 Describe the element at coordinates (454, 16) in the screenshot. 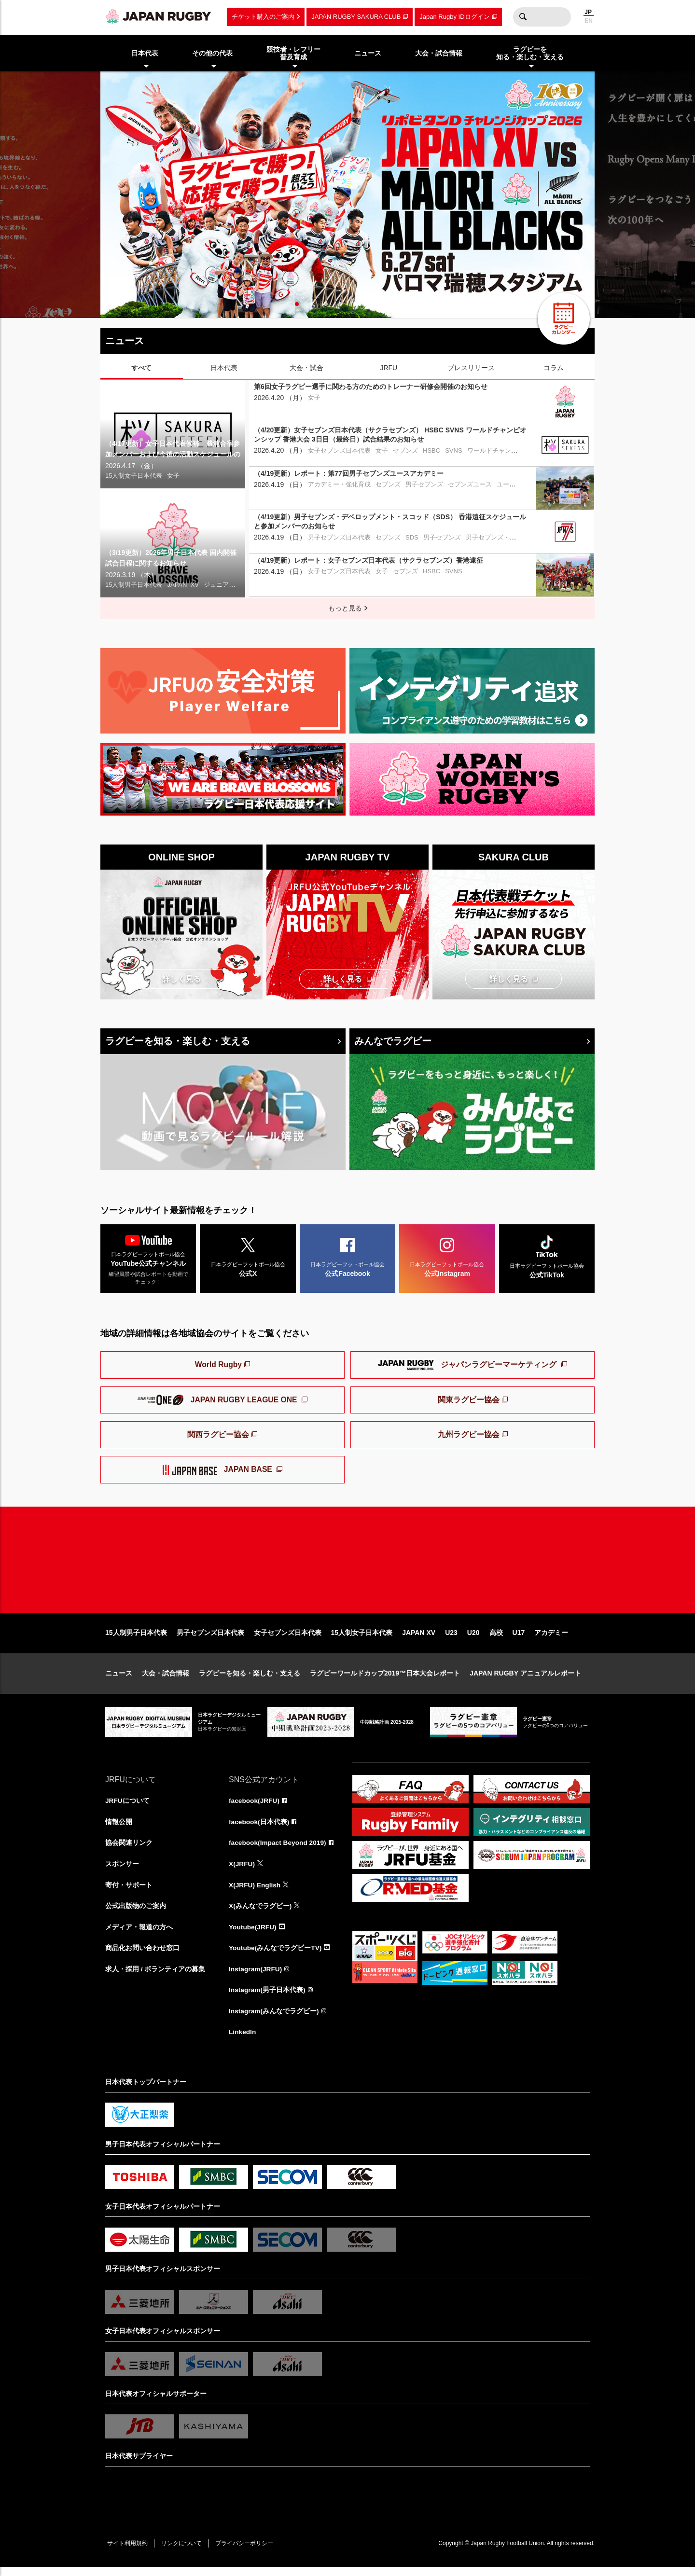

I see `Japan Rugby IDログイン` at that location.